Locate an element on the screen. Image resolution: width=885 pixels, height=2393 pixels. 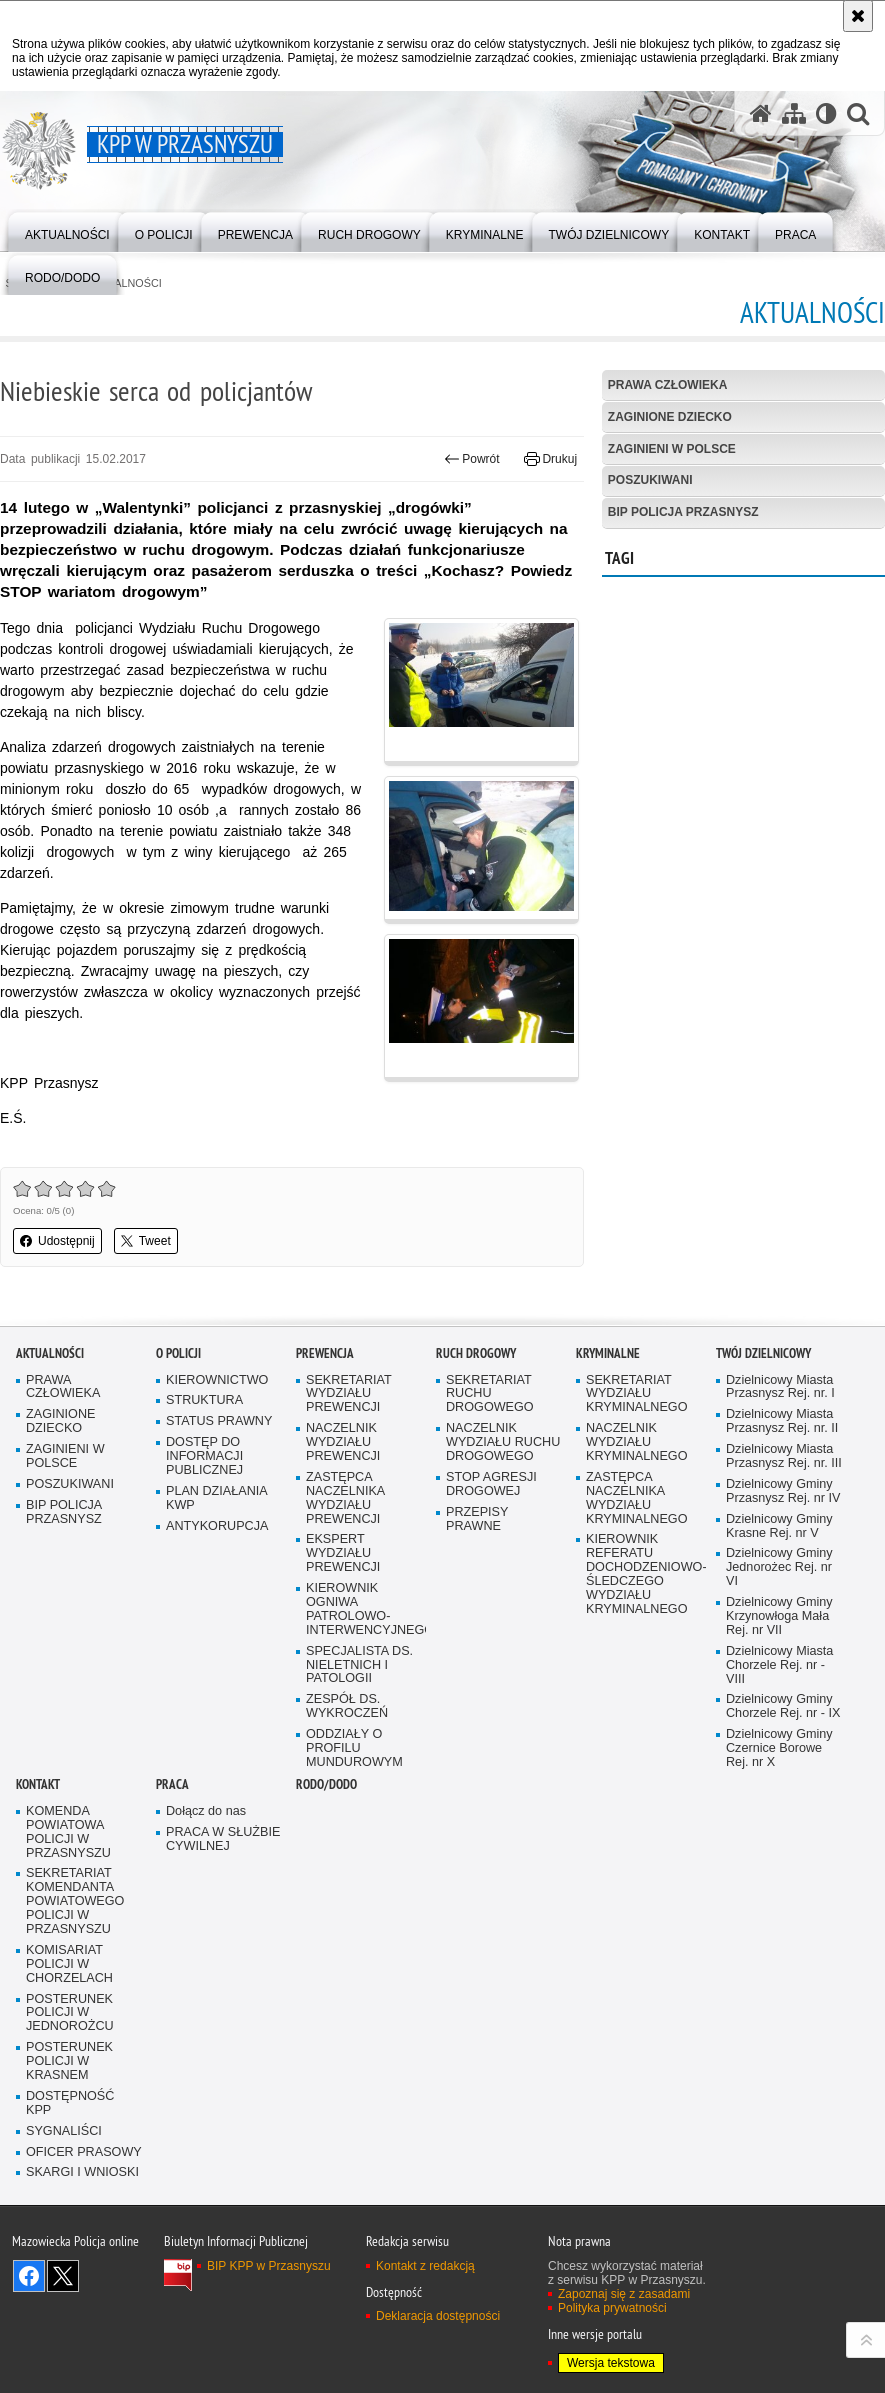
PRACA W SŁUŻBIE CYWILNEJ is located at coordinates (223, 1839).